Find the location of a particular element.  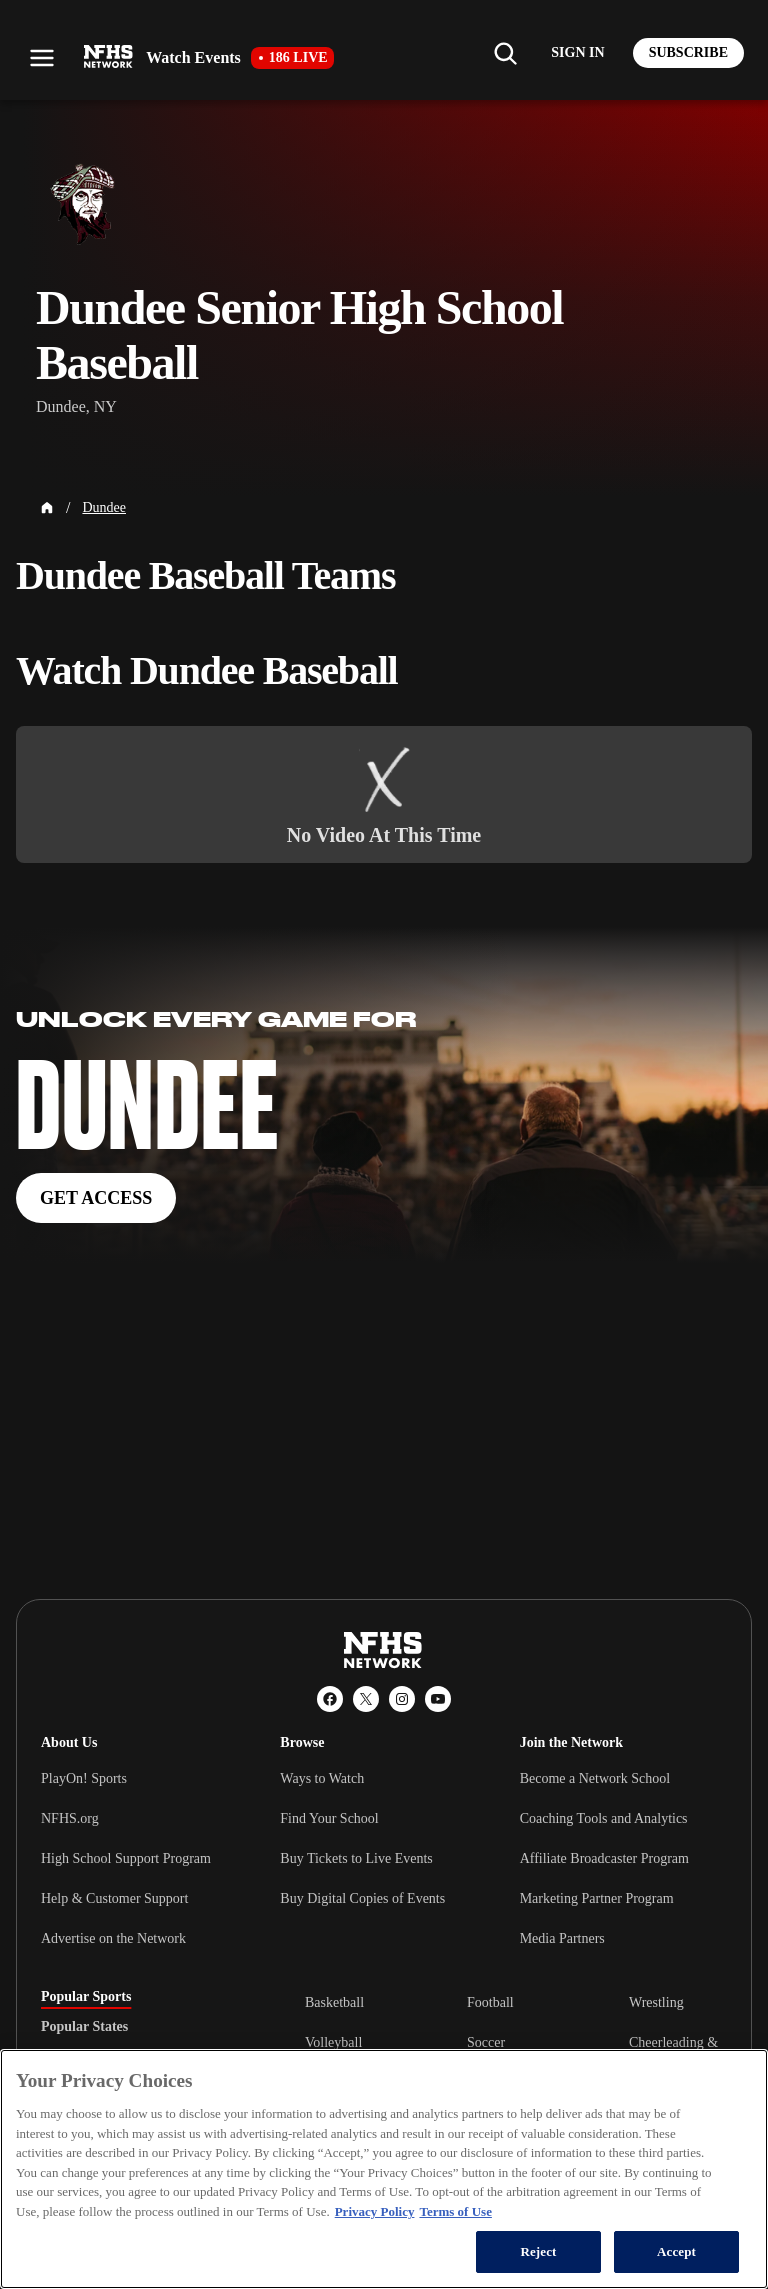

Reject is located at coordinates (538, 2251).